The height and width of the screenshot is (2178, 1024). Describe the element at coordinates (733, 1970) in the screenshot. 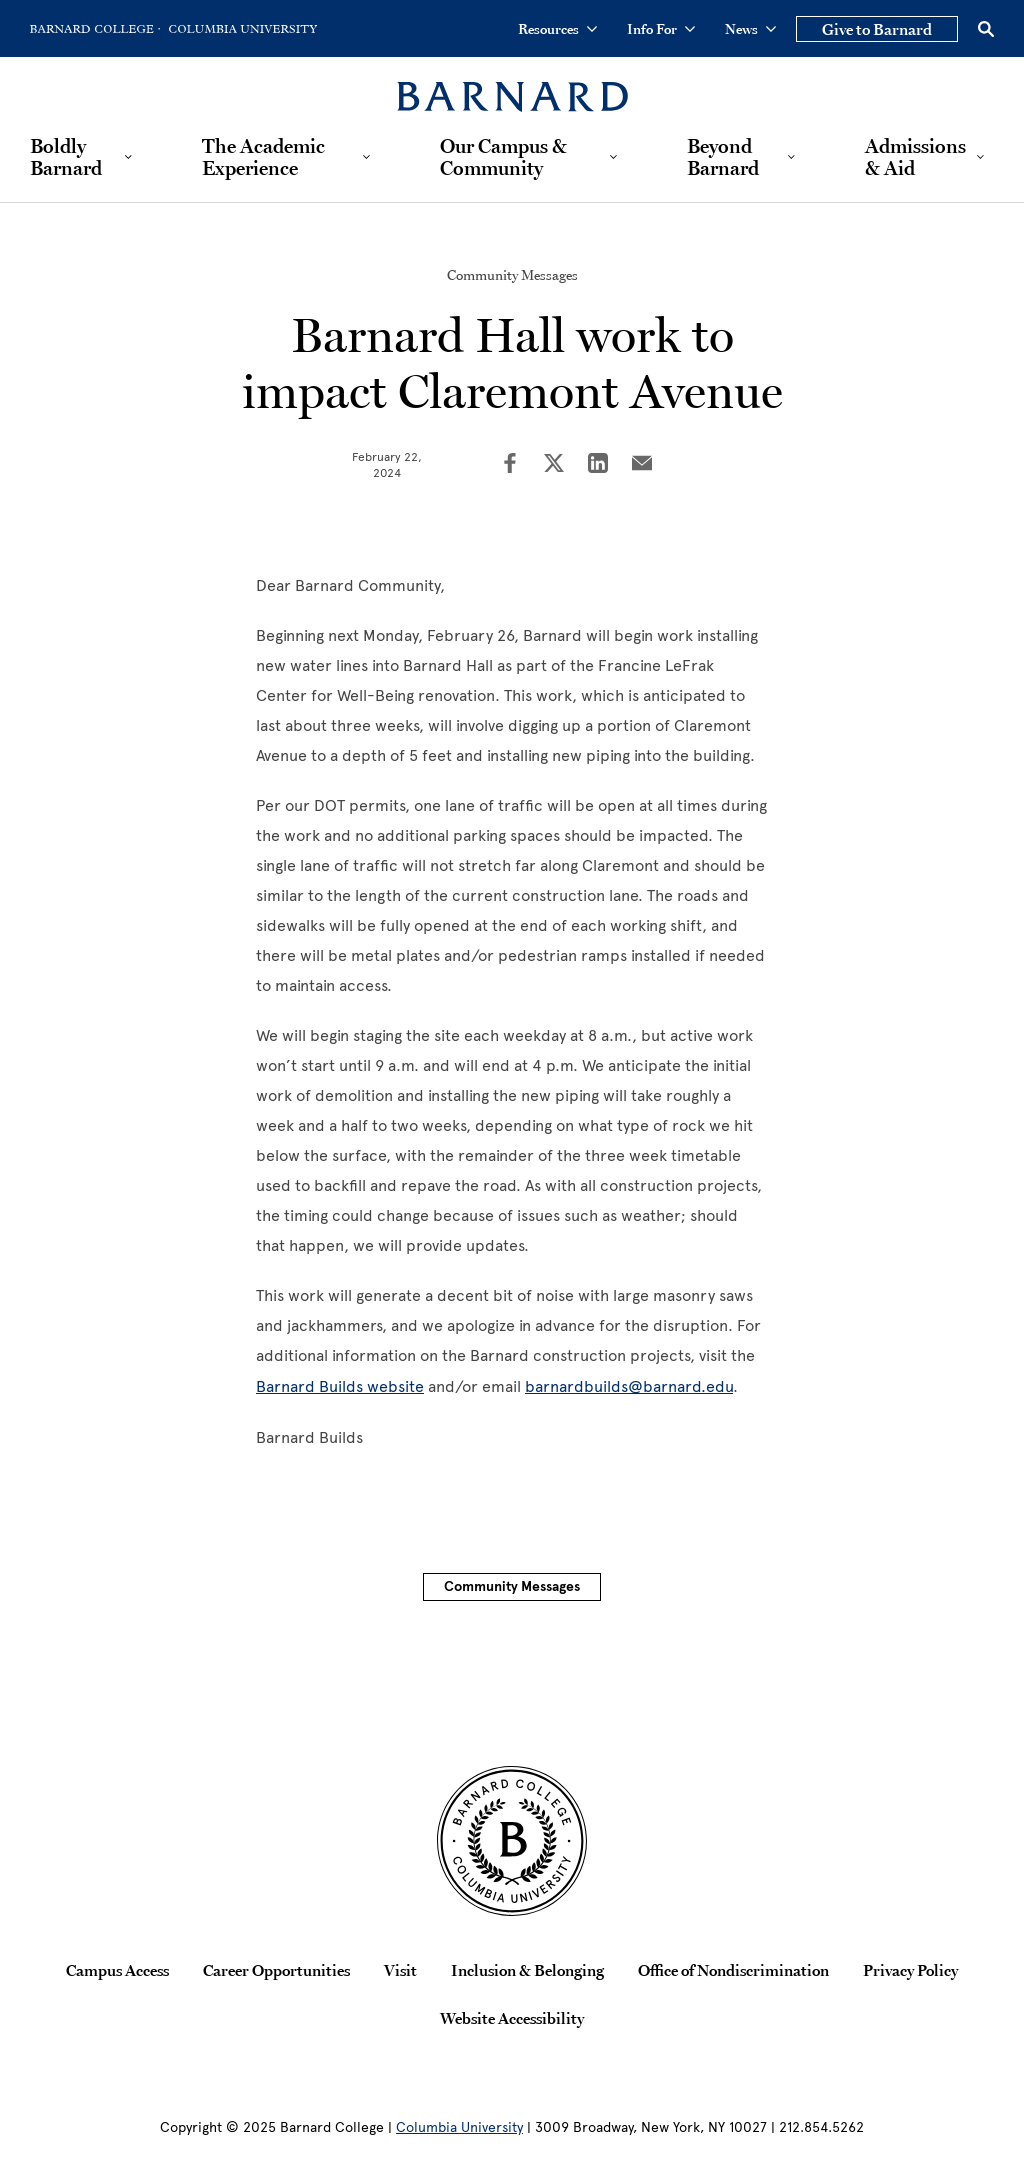

I see `Office of Nondiscrimination` at that location.